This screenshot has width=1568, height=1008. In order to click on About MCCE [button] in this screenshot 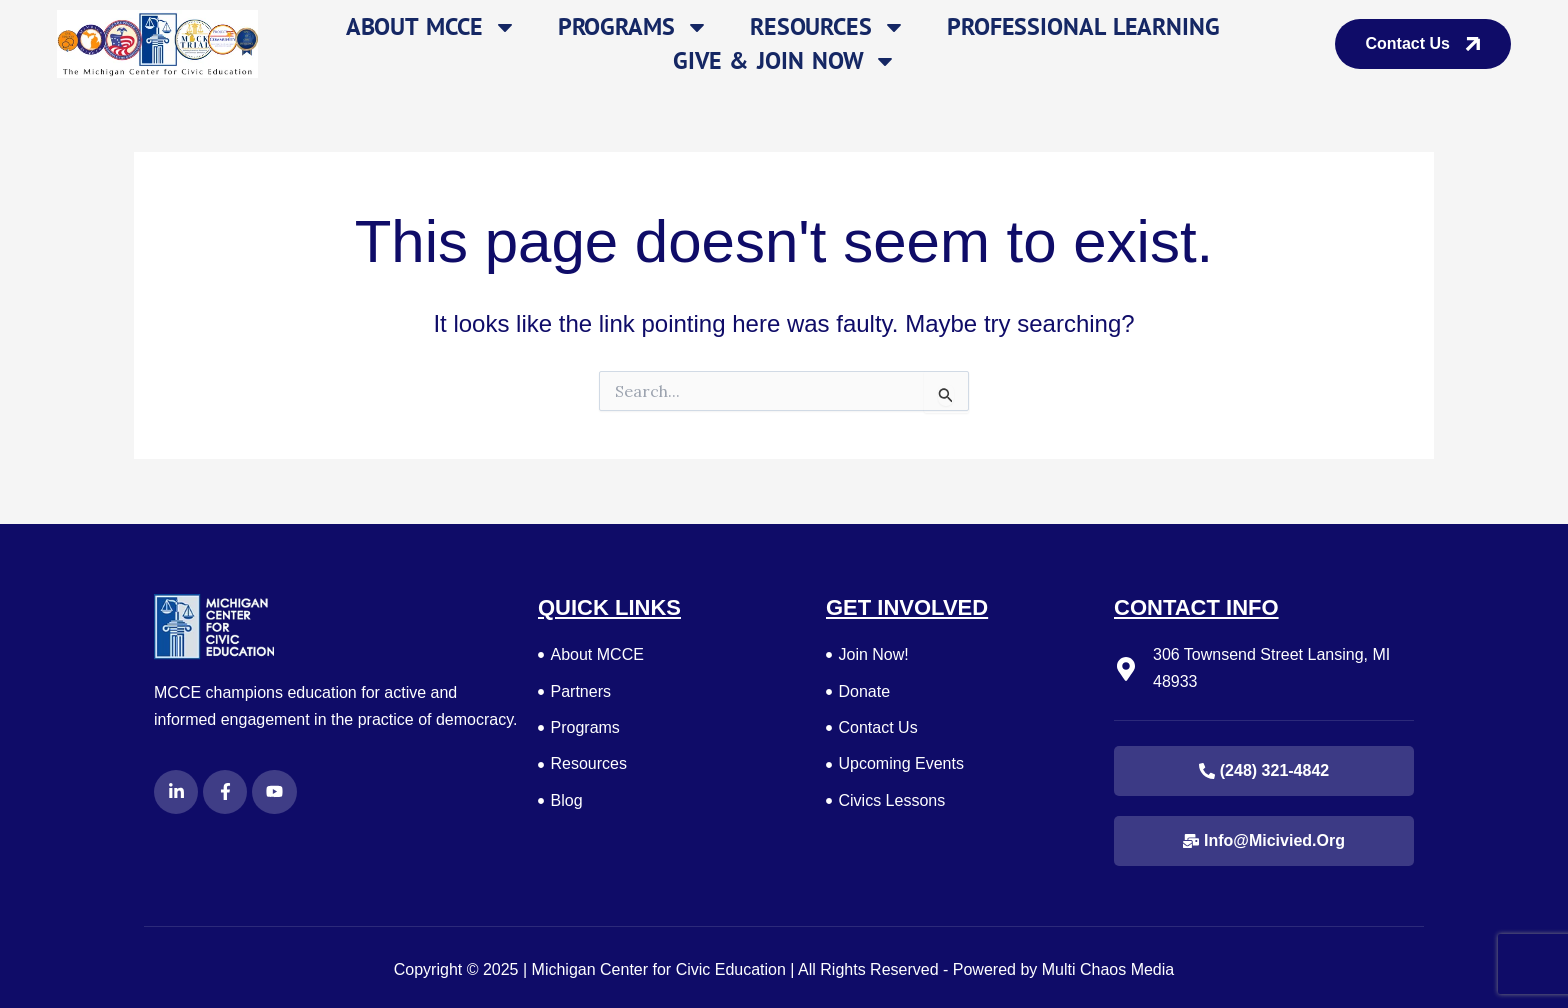, I will do `click(431, 27)`.